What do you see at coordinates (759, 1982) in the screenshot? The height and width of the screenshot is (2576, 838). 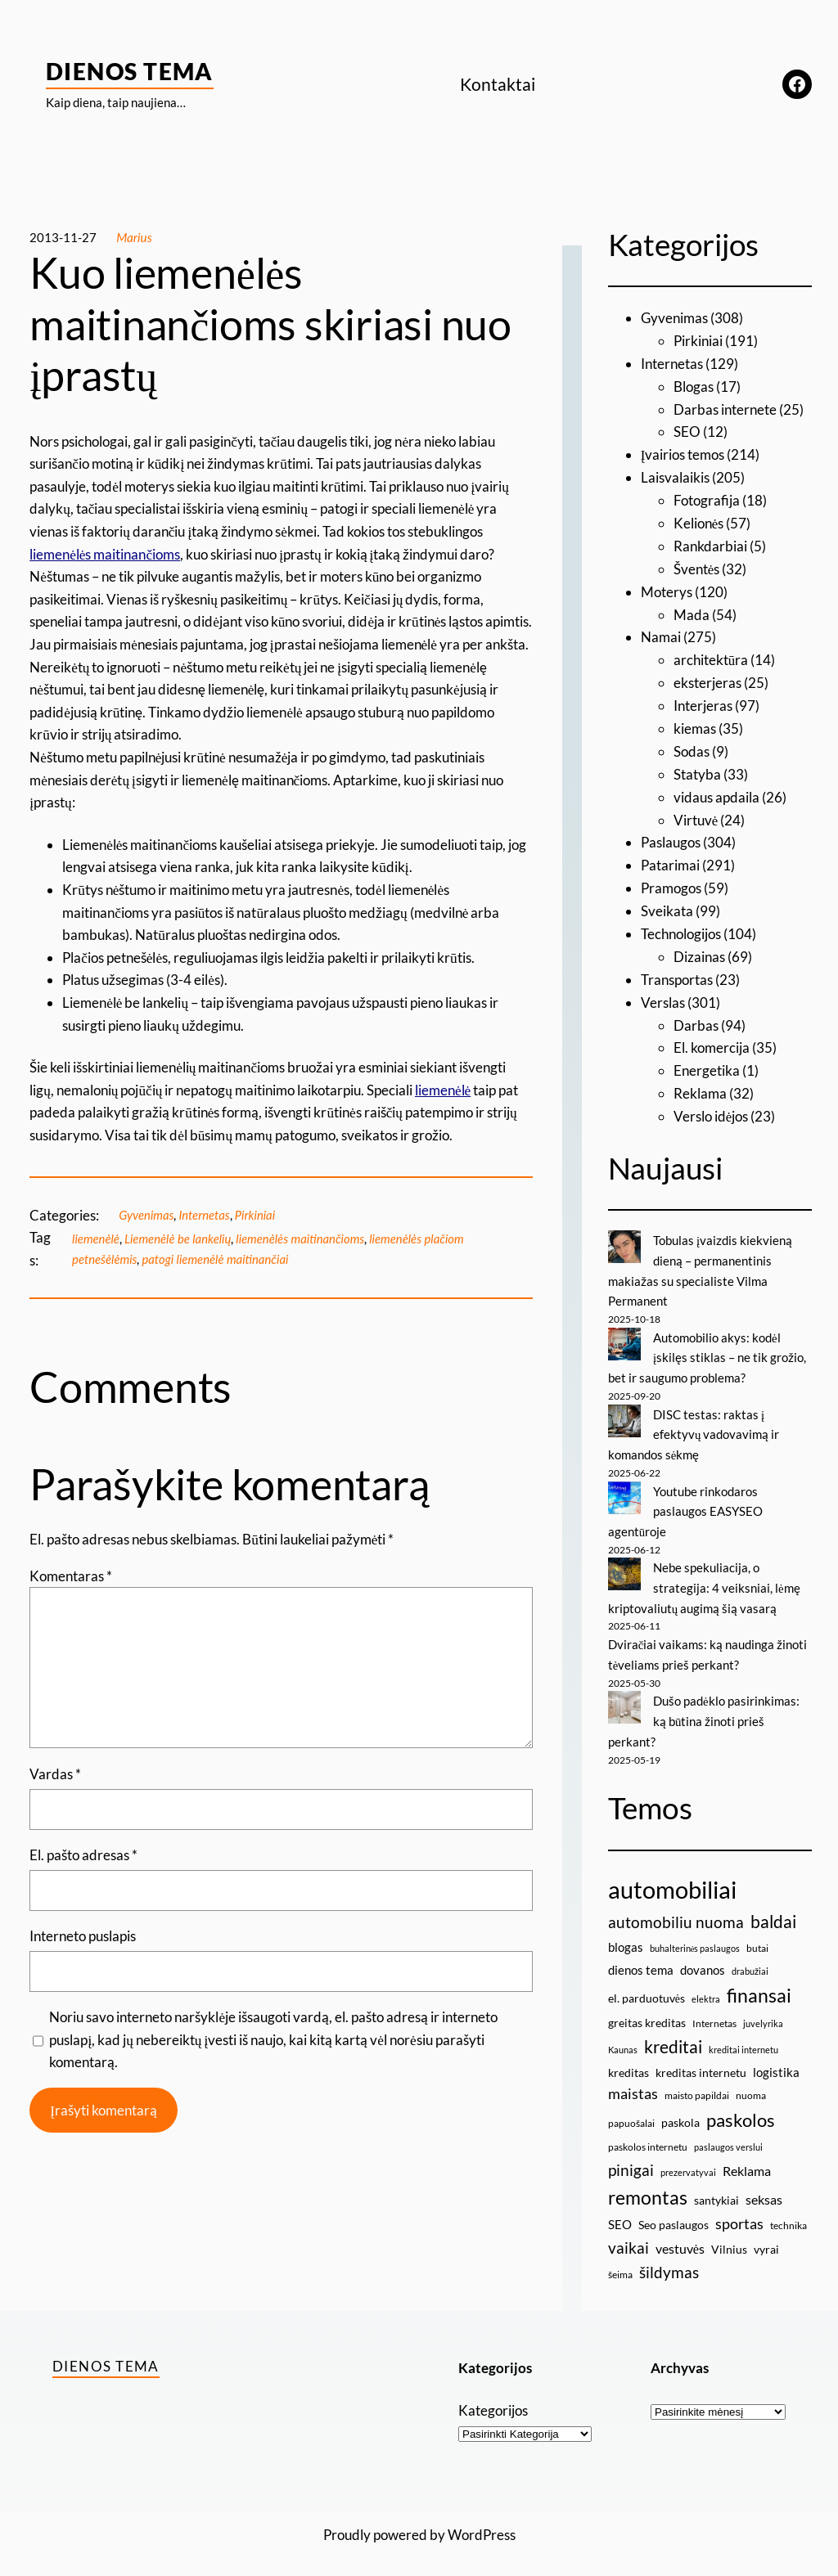 I see `finansai [finansai (19 elementų)]` at bounding box center [759, 1982].